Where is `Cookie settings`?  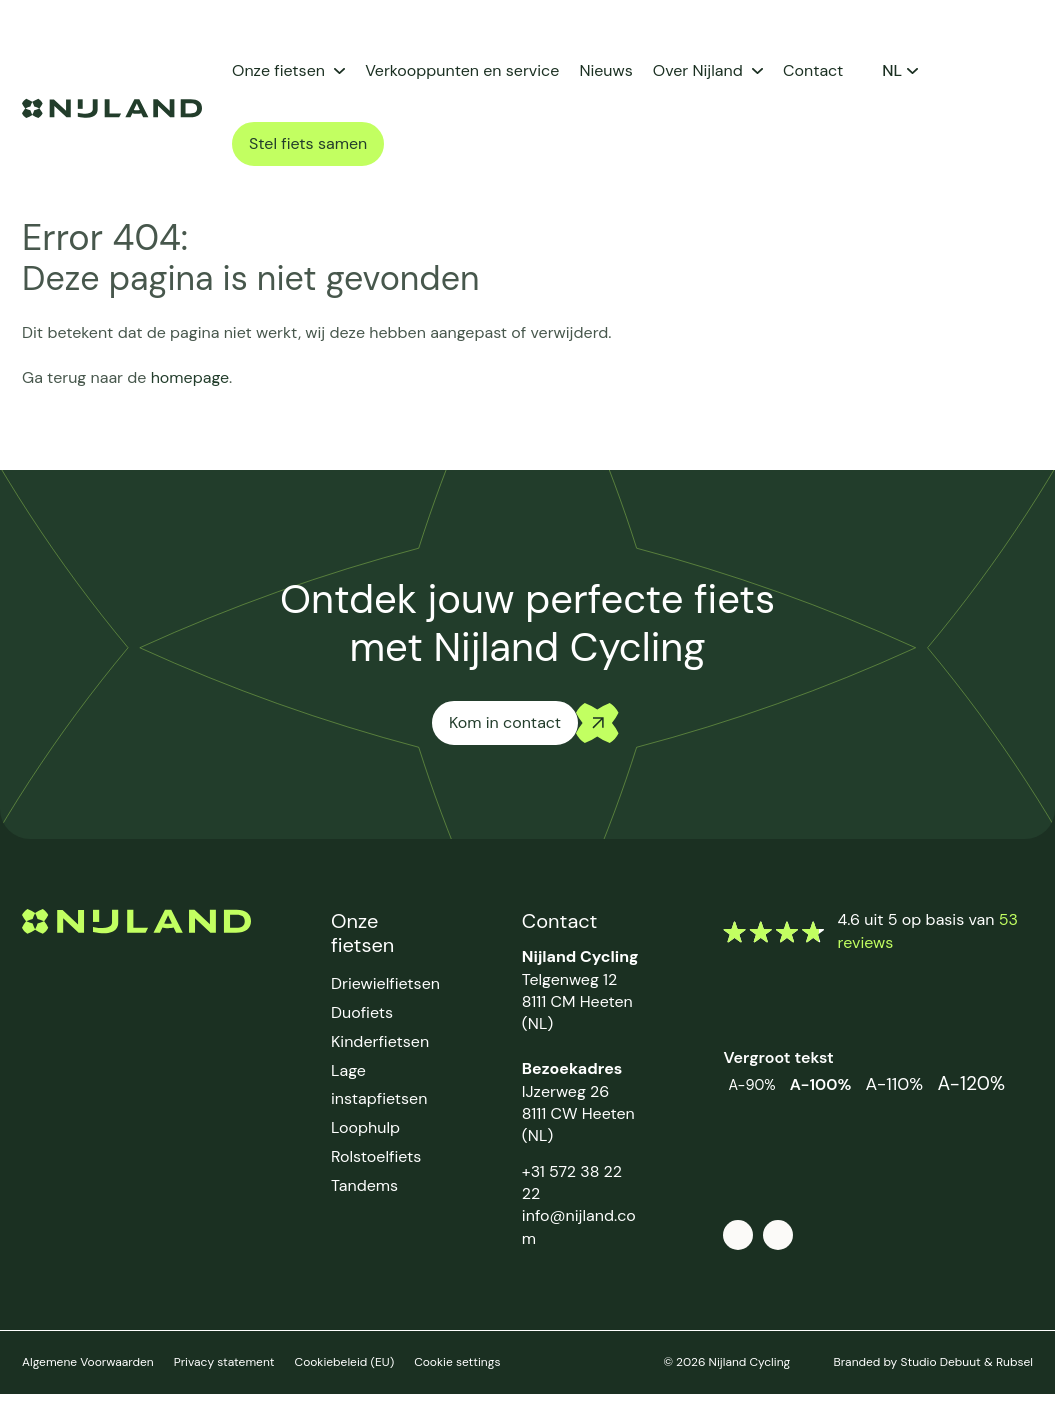
Cookie settings is located at coordinates (457, 1362).